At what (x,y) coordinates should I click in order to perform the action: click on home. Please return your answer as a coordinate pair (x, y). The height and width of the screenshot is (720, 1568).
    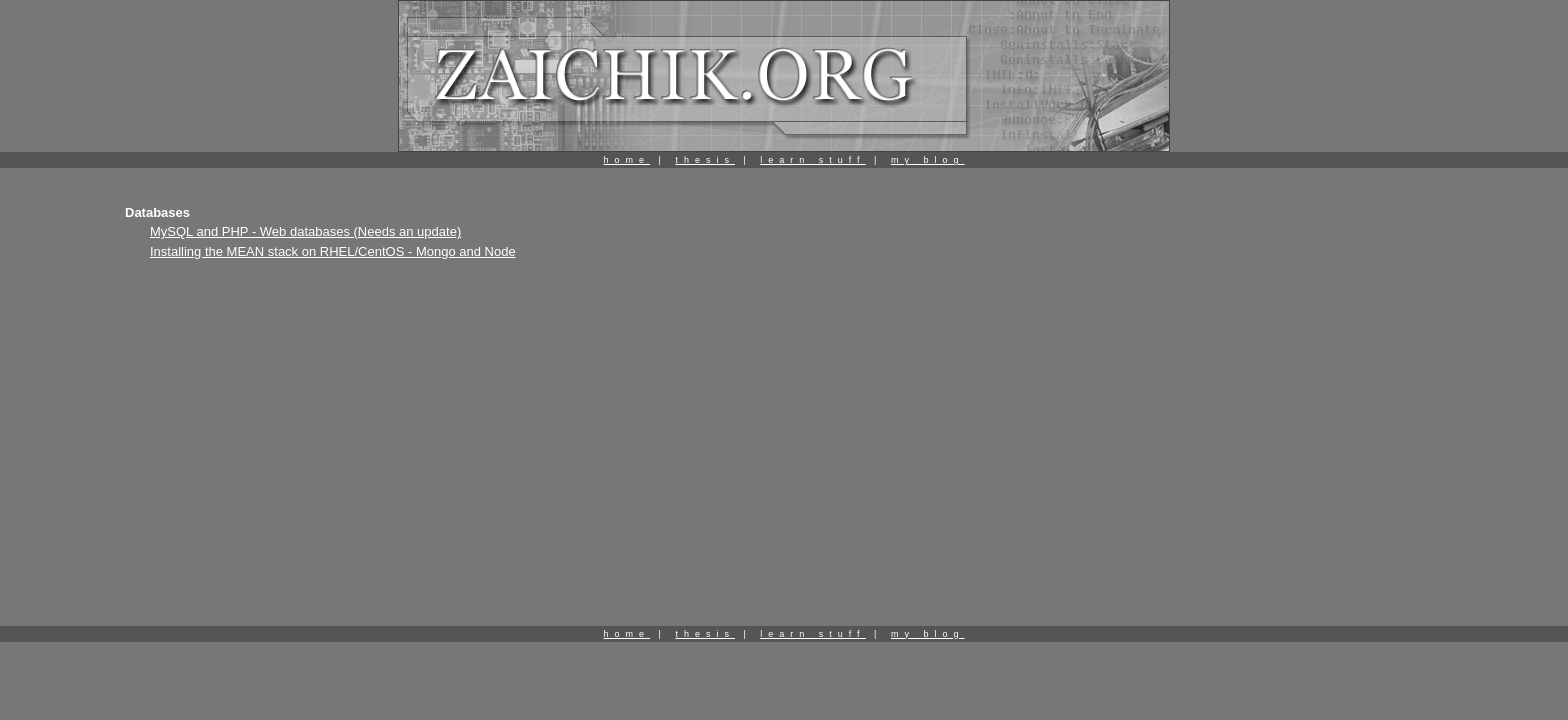
    Looking at the image, I should click on (627, 160).